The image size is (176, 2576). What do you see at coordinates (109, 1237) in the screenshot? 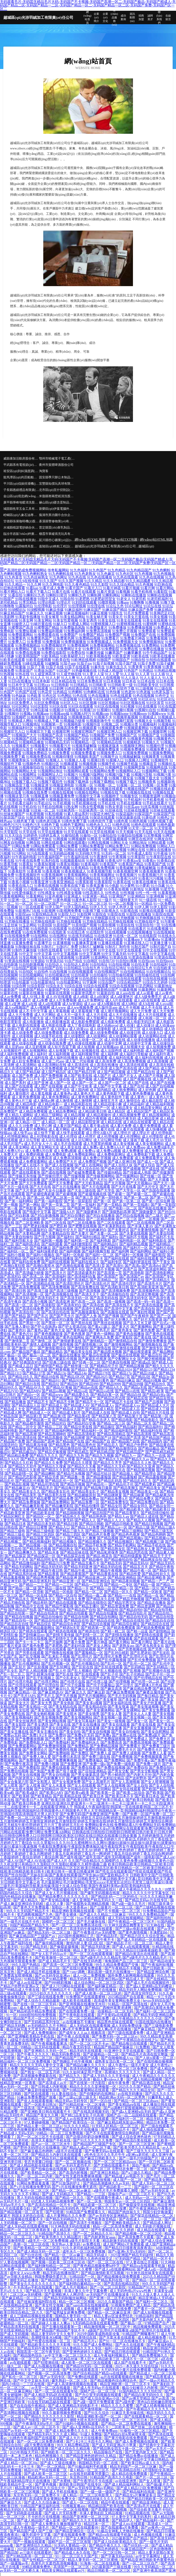
I see `国产福利tv` at bounding box center [109, 1237].